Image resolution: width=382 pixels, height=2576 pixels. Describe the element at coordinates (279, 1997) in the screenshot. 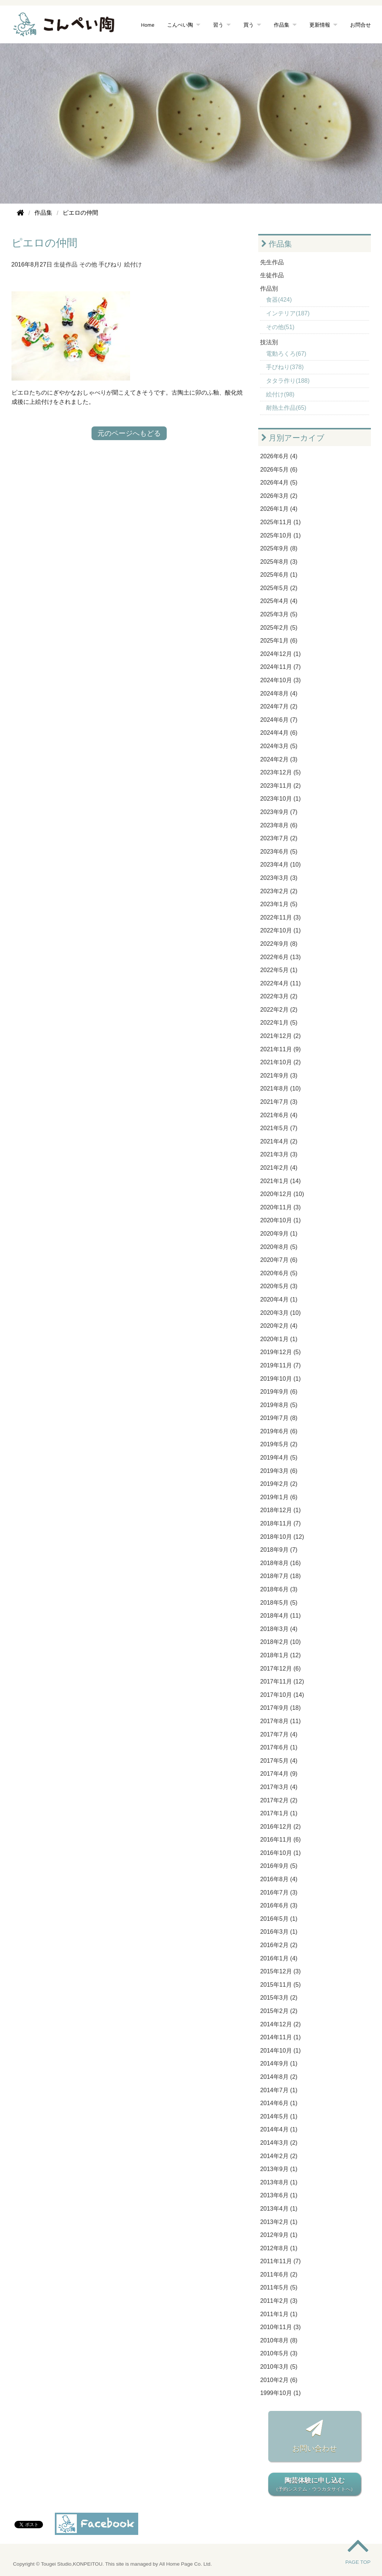

I see `2015年3月 (2)` at that location.